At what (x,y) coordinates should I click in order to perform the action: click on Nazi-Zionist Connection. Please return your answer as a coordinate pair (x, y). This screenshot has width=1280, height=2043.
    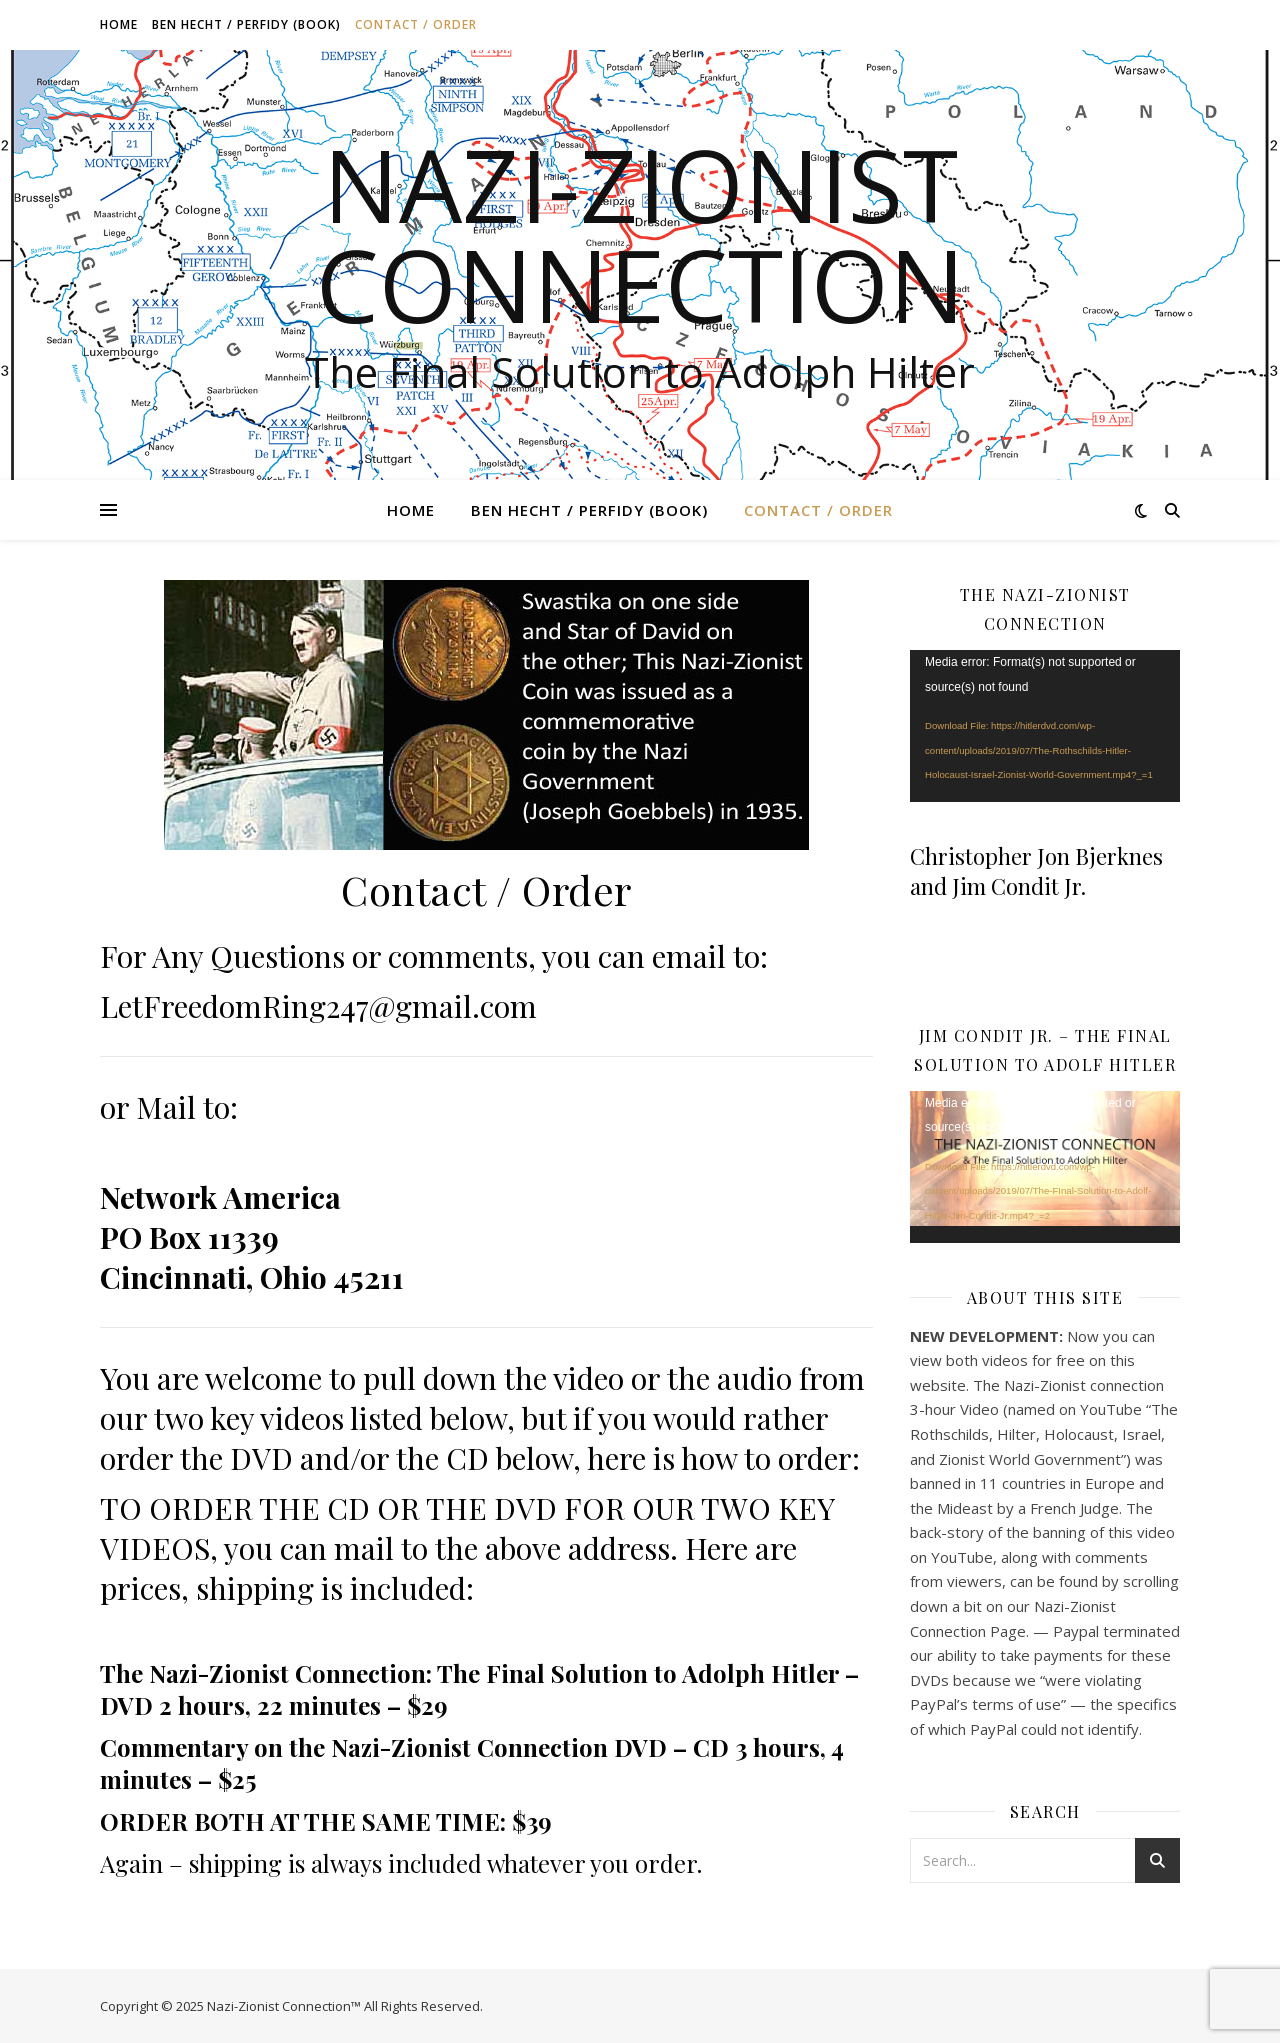
    Looking at the image, I should click on (640, 234).